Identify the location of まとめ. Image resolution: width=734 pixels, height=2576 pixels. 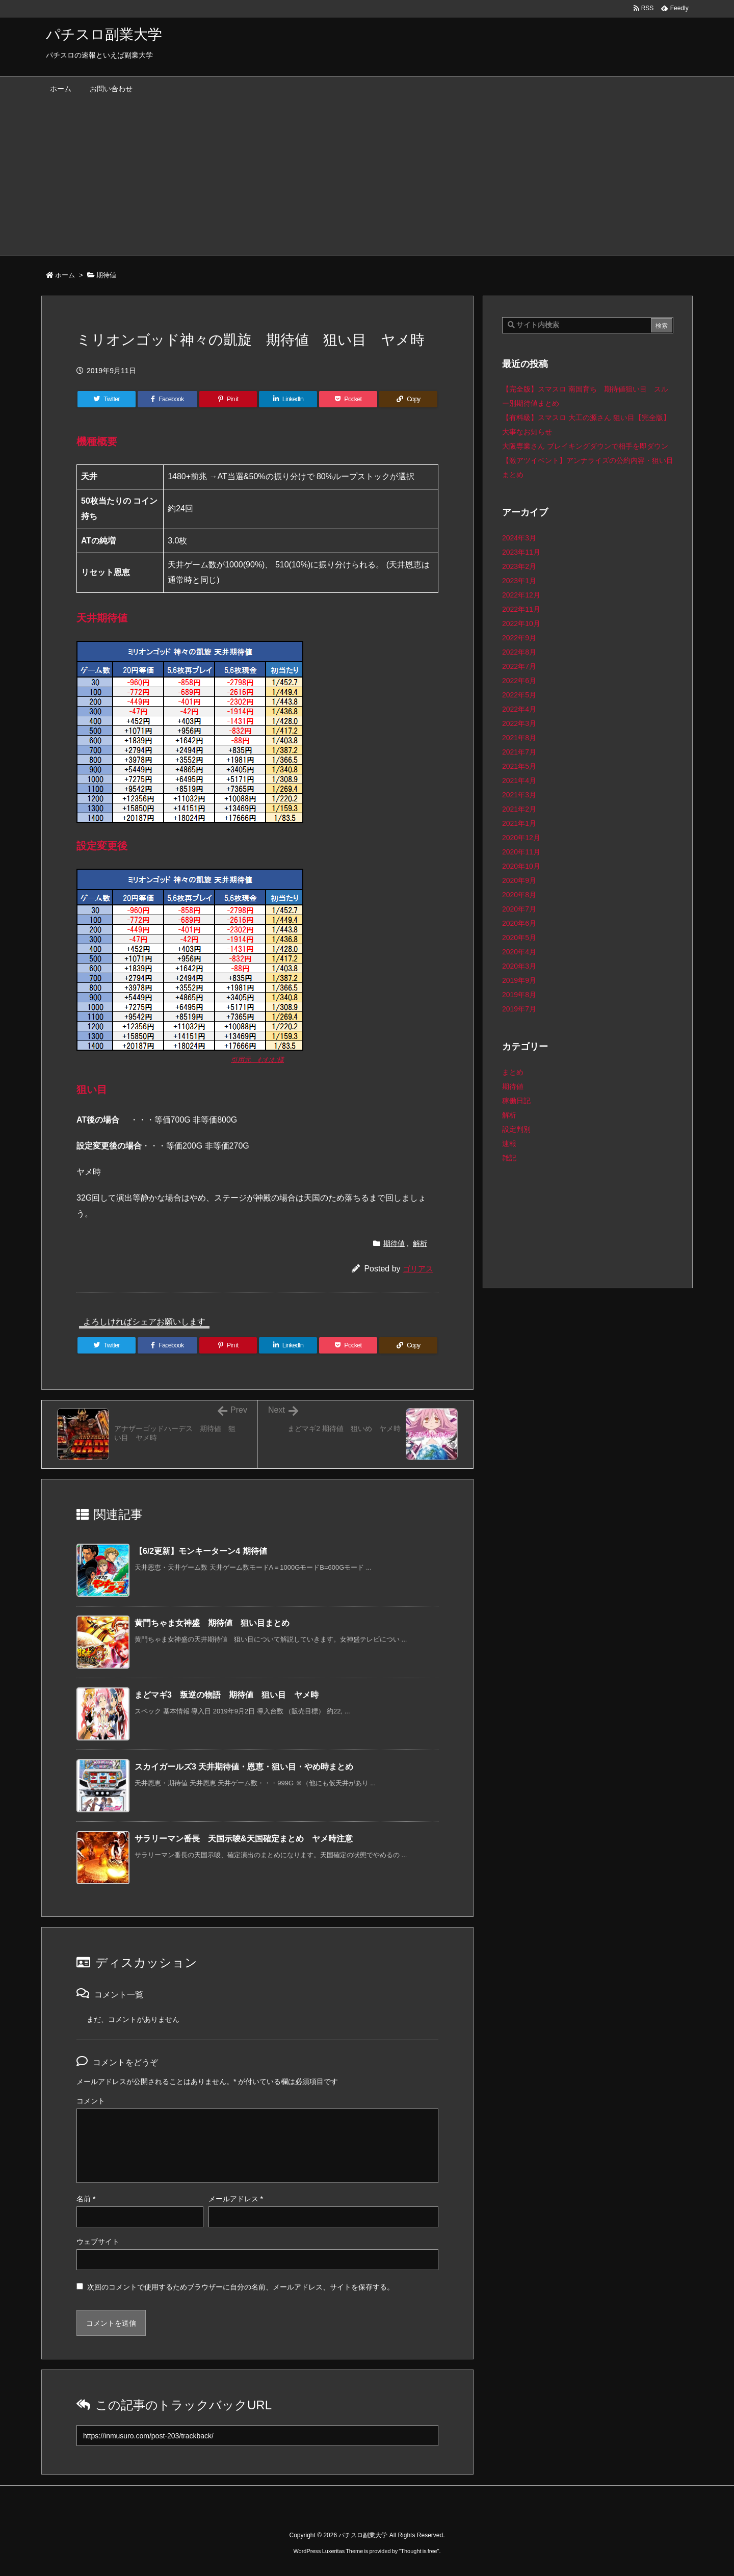
(512, 1072).